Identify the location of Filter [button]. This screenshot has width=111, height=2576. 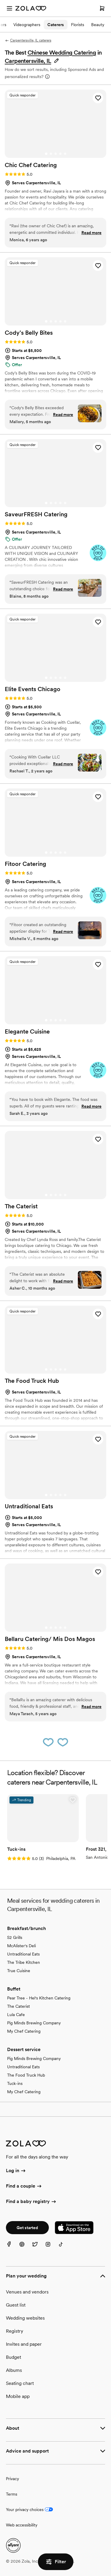
(55, 2561).